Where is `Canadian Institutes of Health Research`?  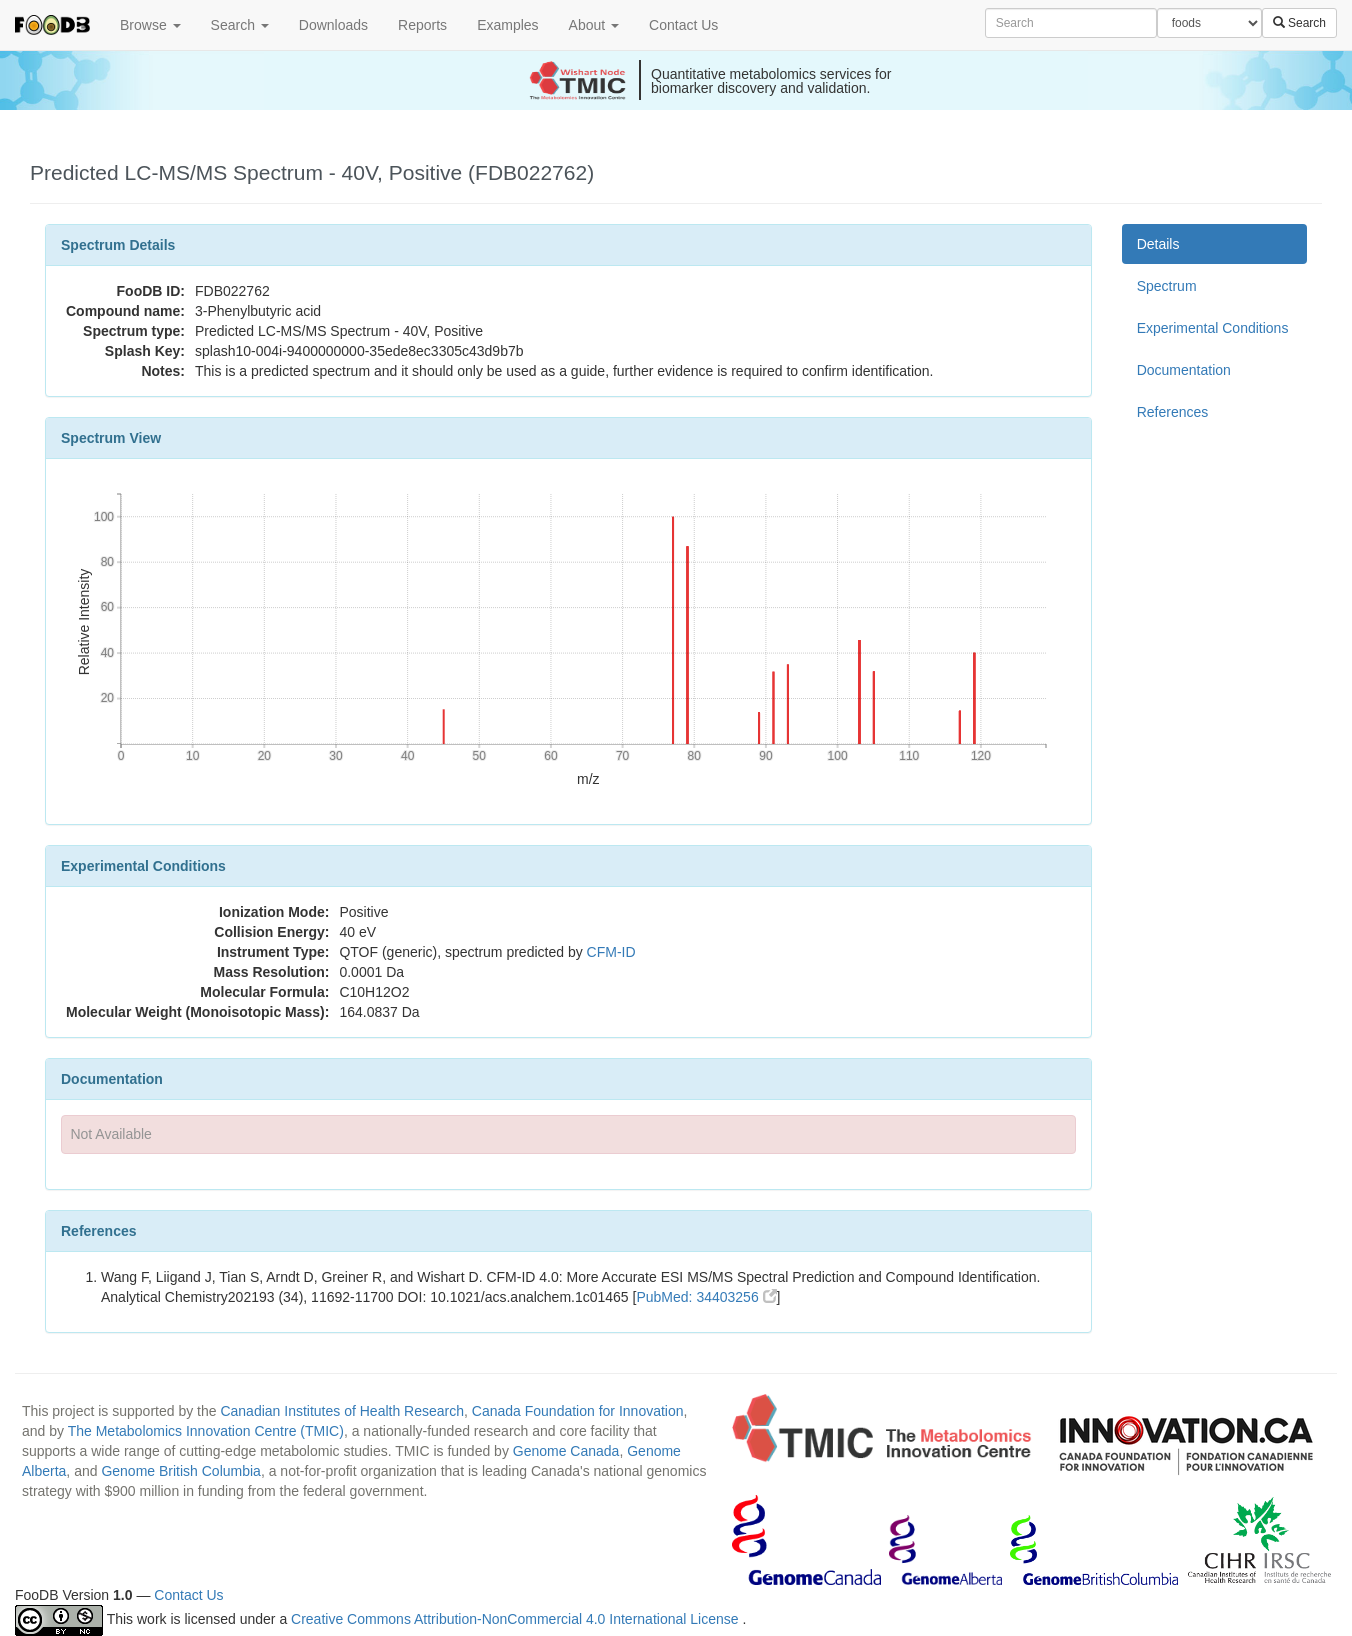
Canadian Institutes of Health Research is located at coordinates (342, 1411).